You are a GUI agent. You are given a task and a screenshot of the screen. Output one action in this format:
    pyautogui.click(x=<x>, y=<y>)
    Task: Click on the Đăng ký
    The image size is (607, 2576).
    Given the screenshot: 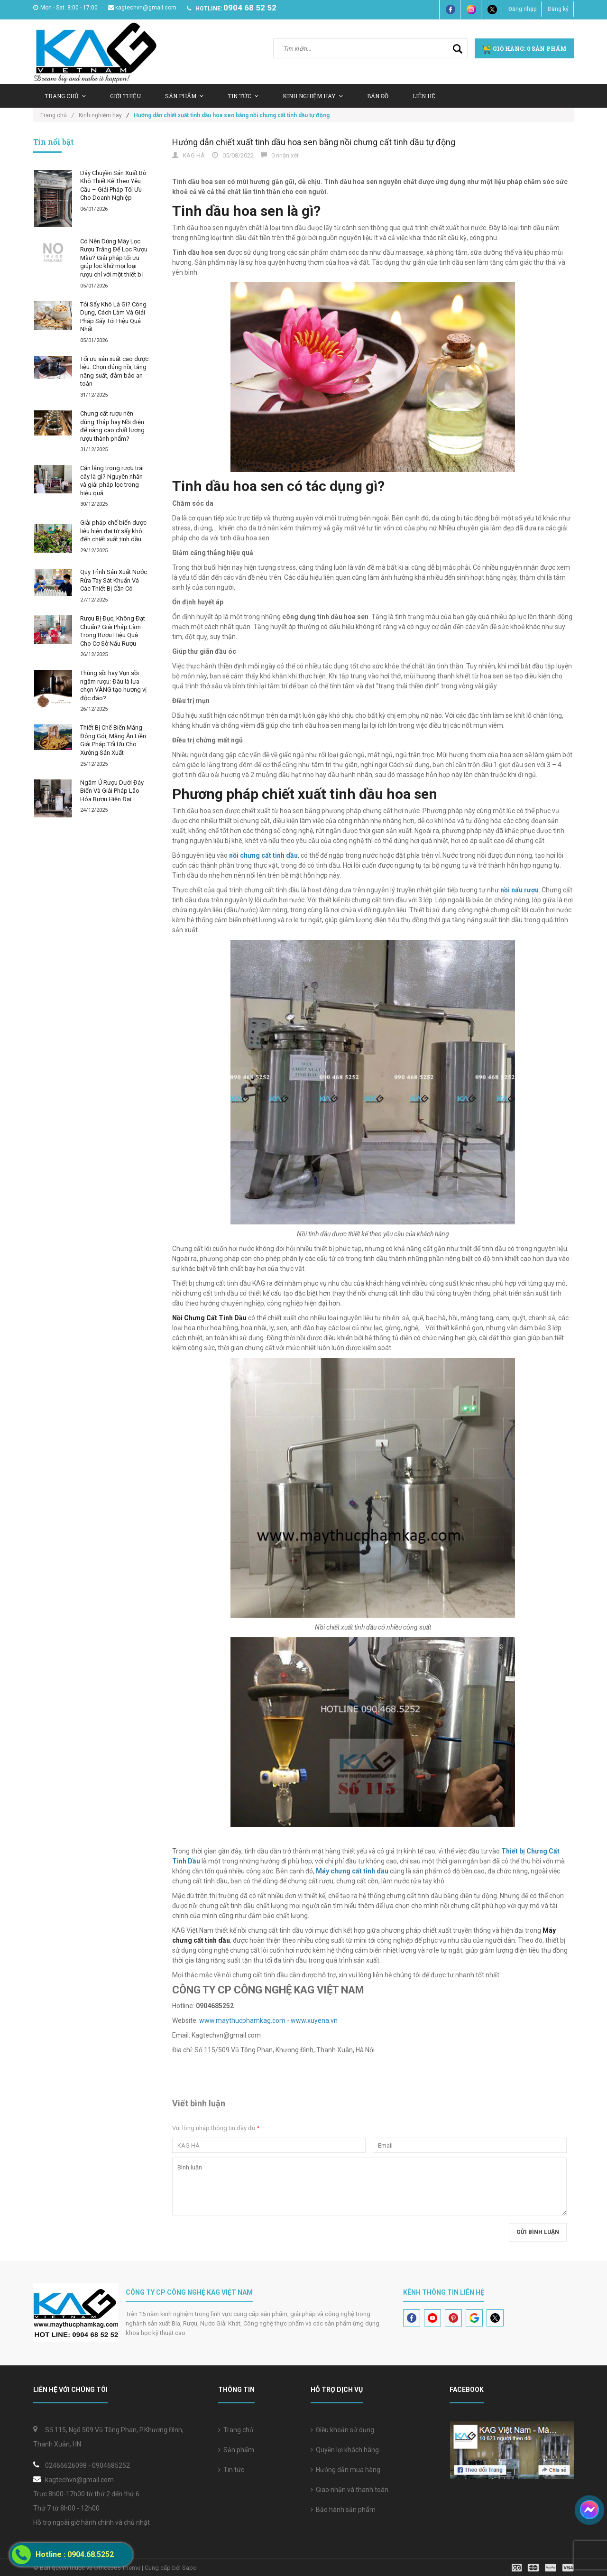 What is the action you would take?
    pyautogui.click(x=558, y=9)
    